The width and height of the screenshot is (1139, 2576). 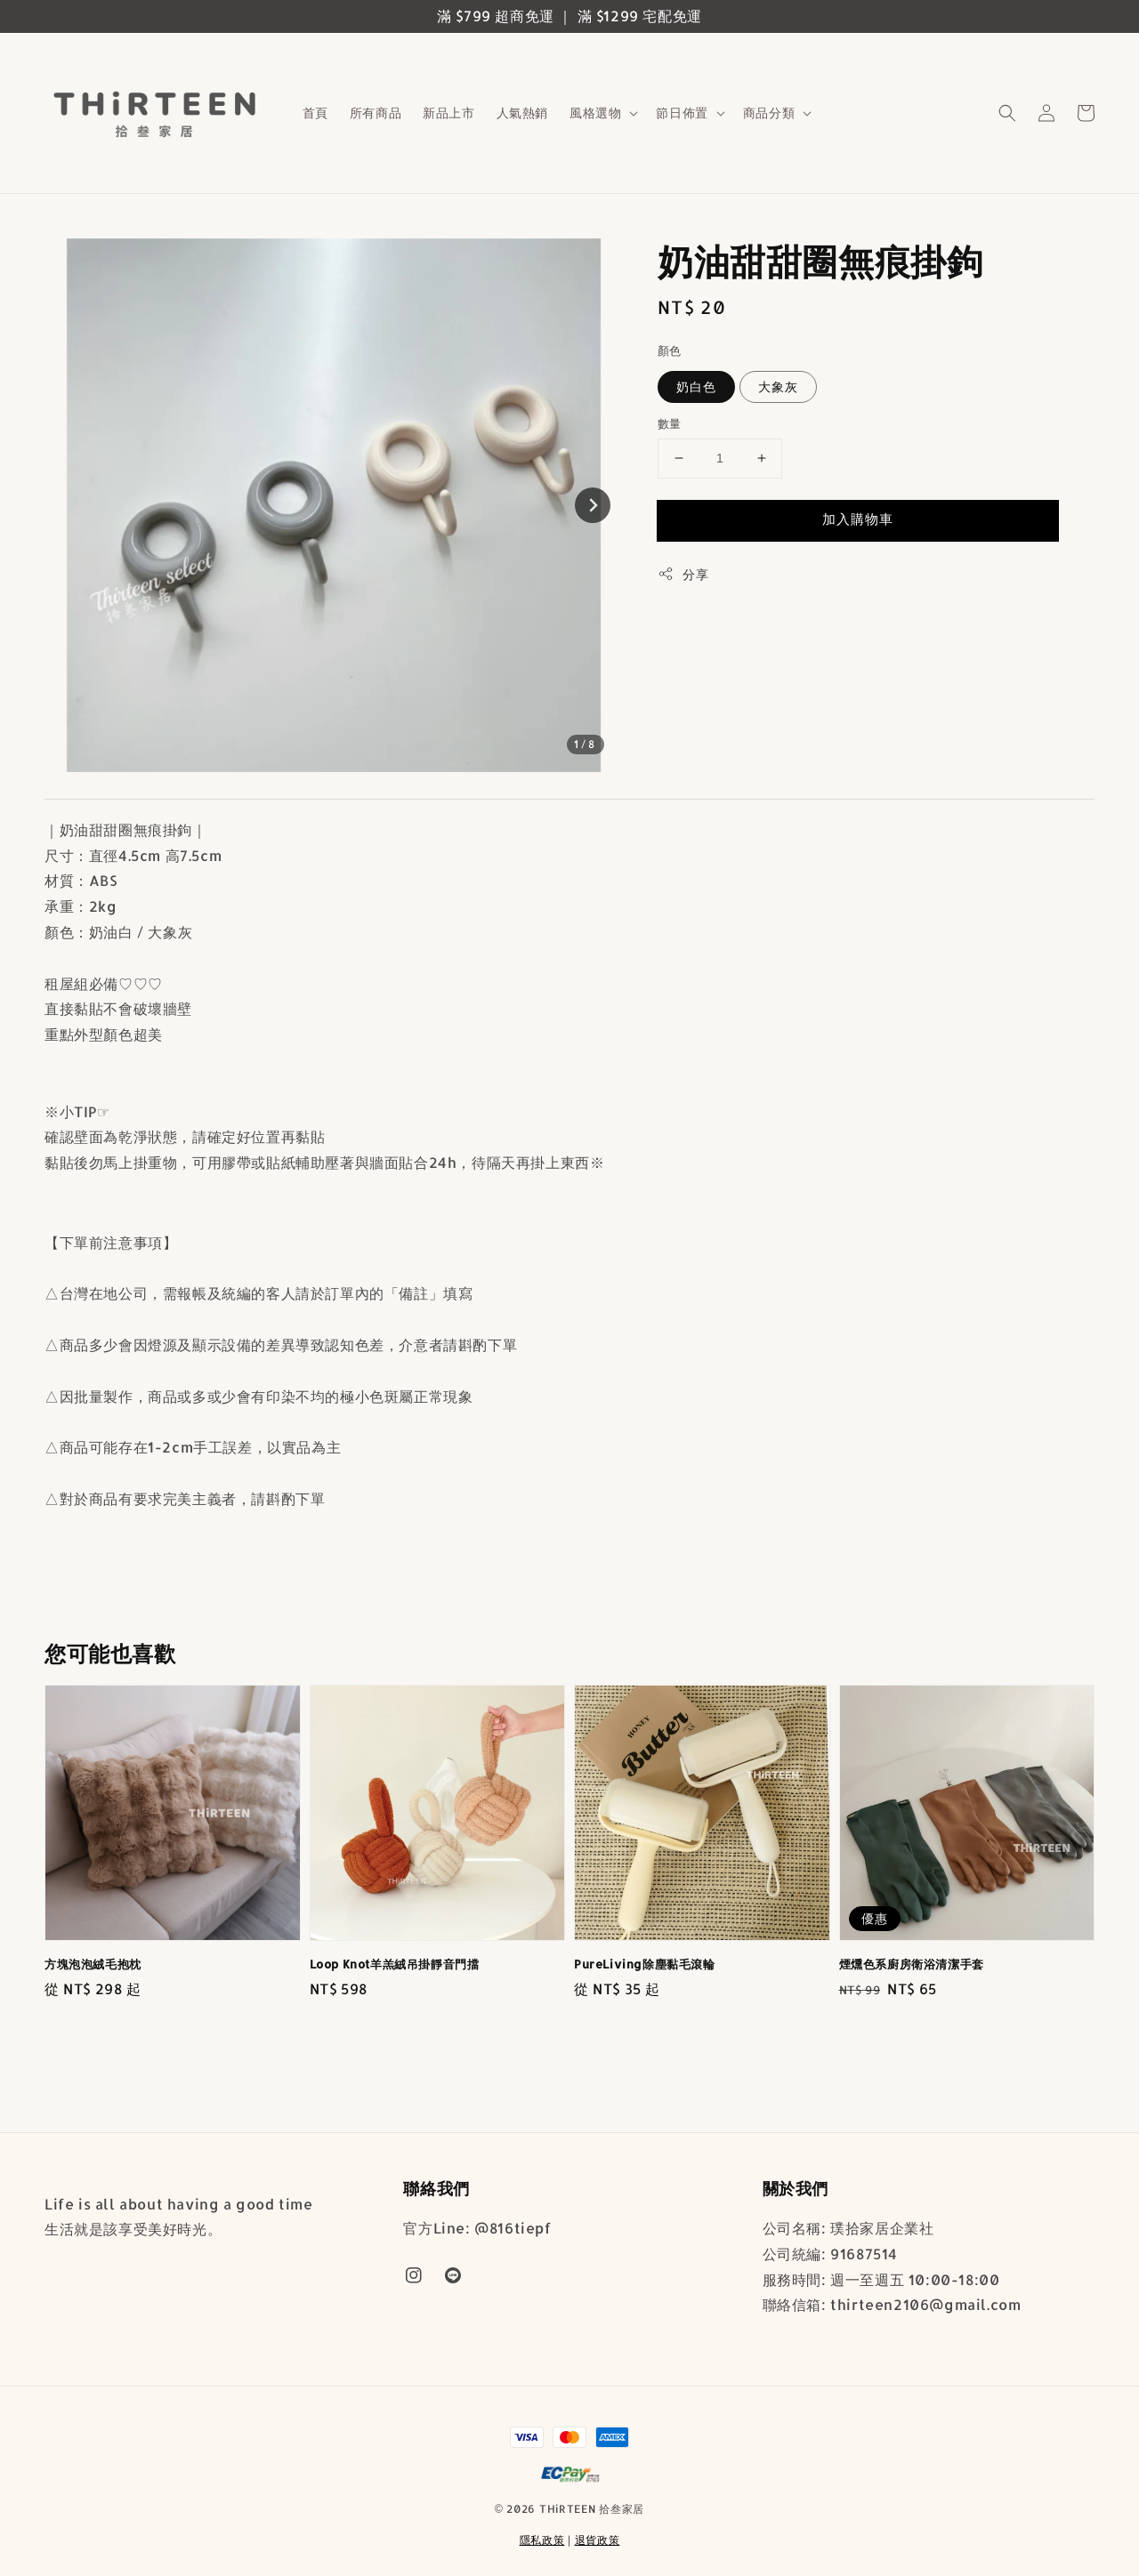 What do you see at coordinates (315, 112) in the screenshot?
I see `首頁` at bounding box center [315, 112].